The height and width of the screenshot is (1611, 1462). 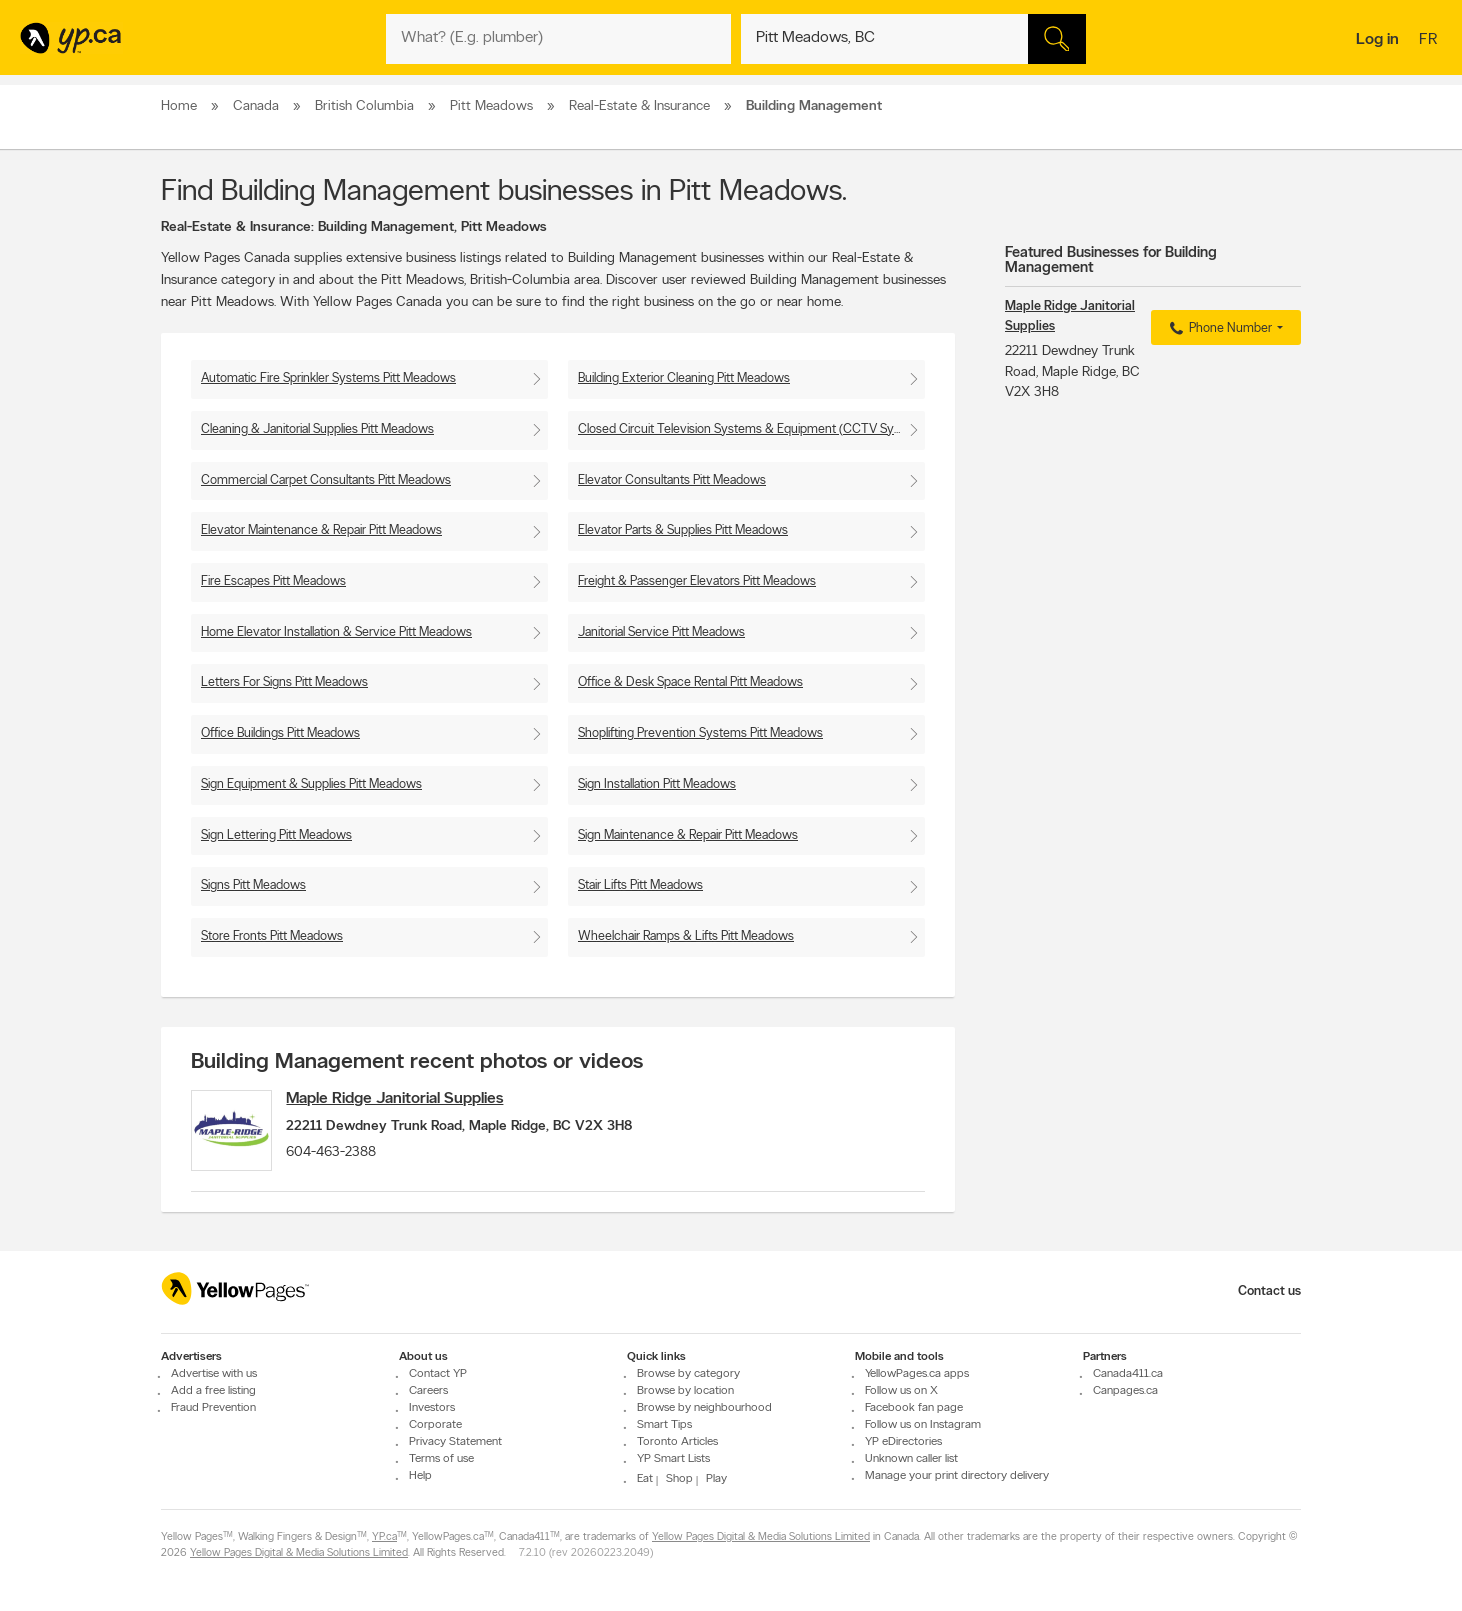 What do you see at coordinates (213, 1391) in the screenshot?
I see `Add a free listing` at bounding box center [213, 1391].